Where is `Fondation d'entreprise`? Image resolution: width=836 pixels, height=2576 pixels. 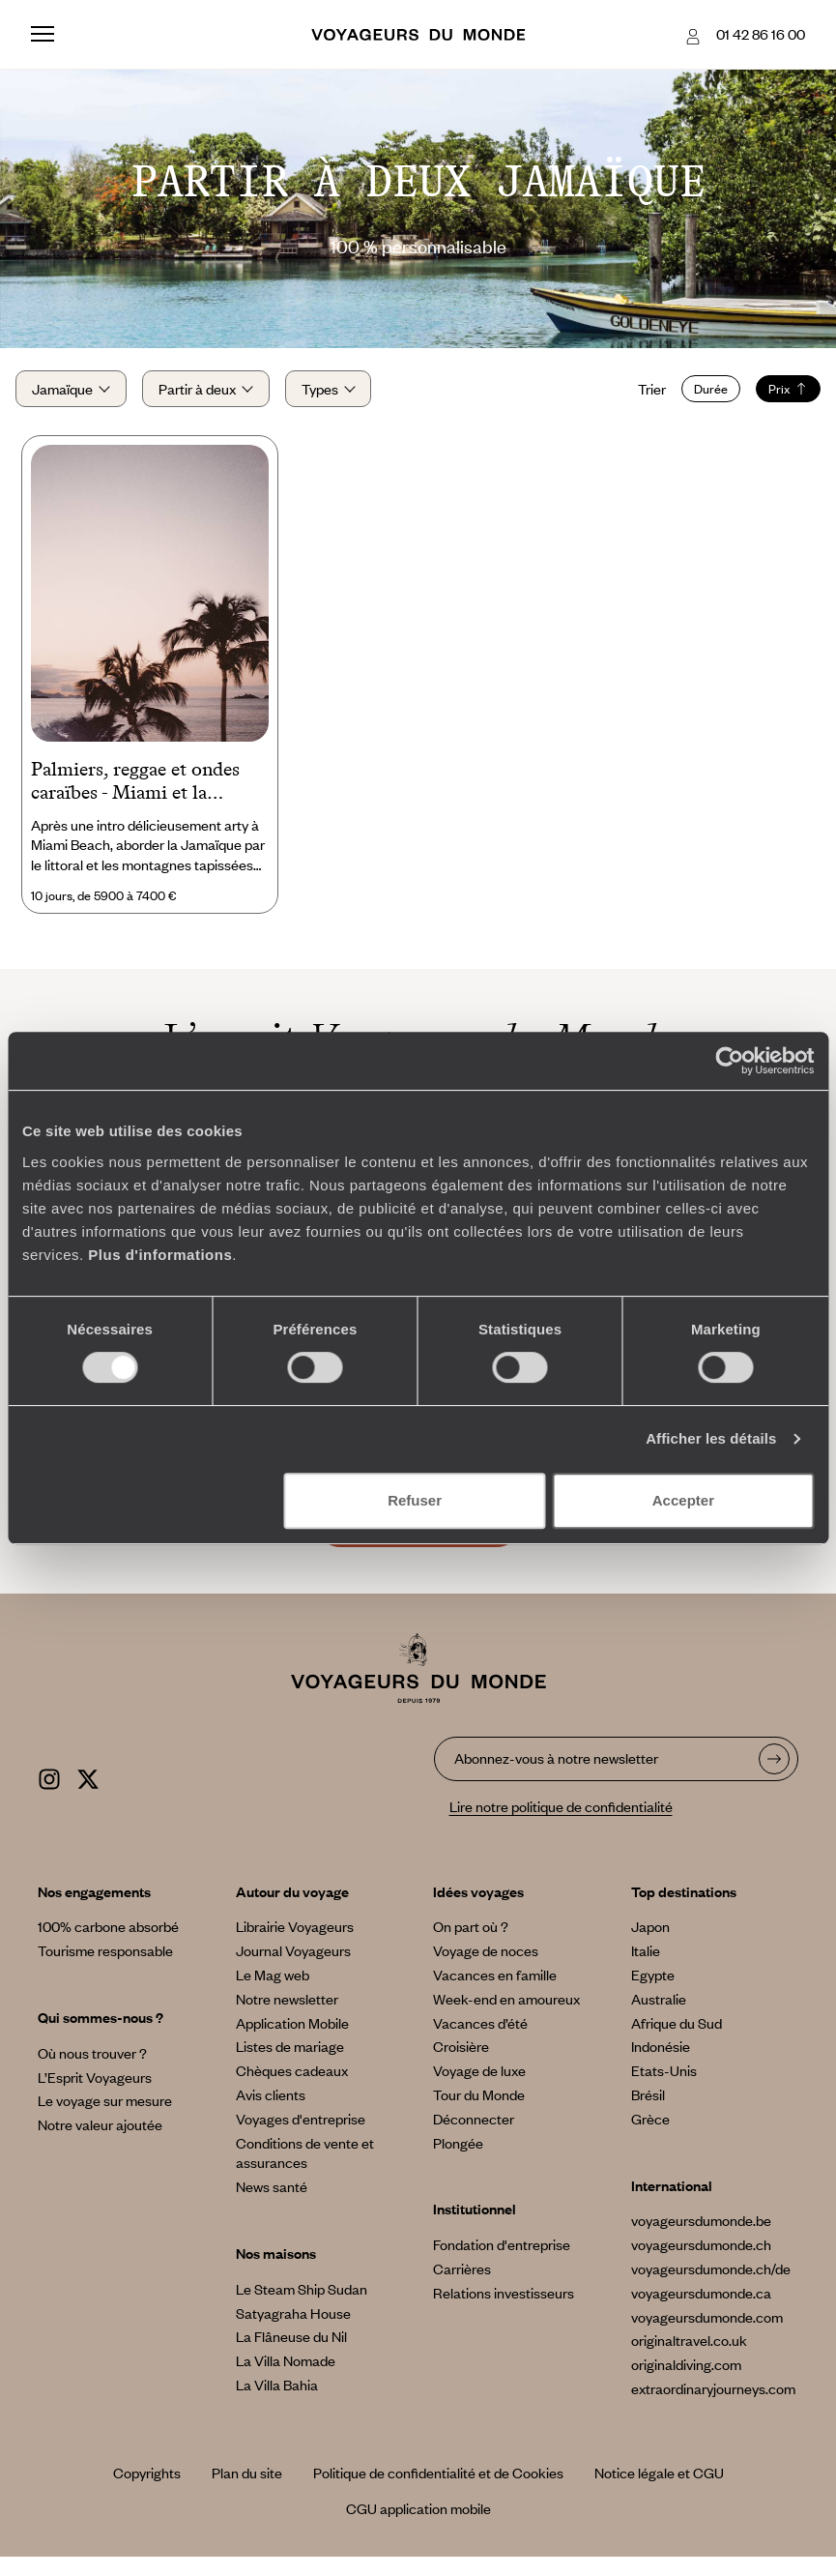
Fondation d'entreprise is located at coordinates (501, 2263).